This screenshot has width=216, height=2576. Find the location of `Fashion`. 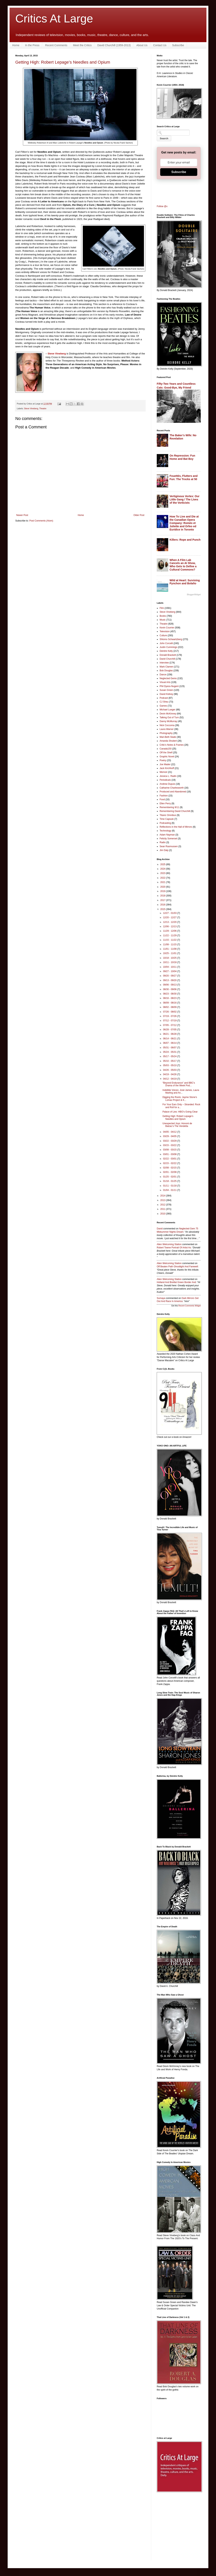

Fashion is located at coordinates (164, 795).